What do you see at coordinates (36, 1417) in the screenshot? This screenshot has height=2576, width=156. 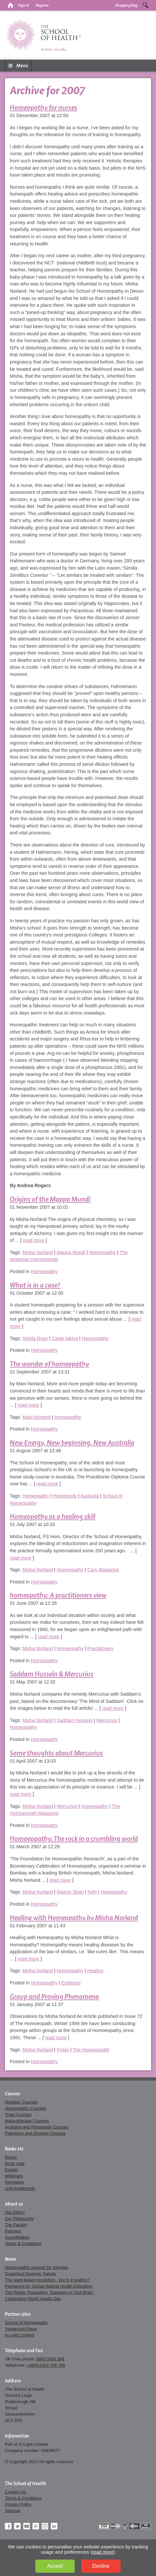 I see `Mani Norland` at bounding box center [36, 1417].